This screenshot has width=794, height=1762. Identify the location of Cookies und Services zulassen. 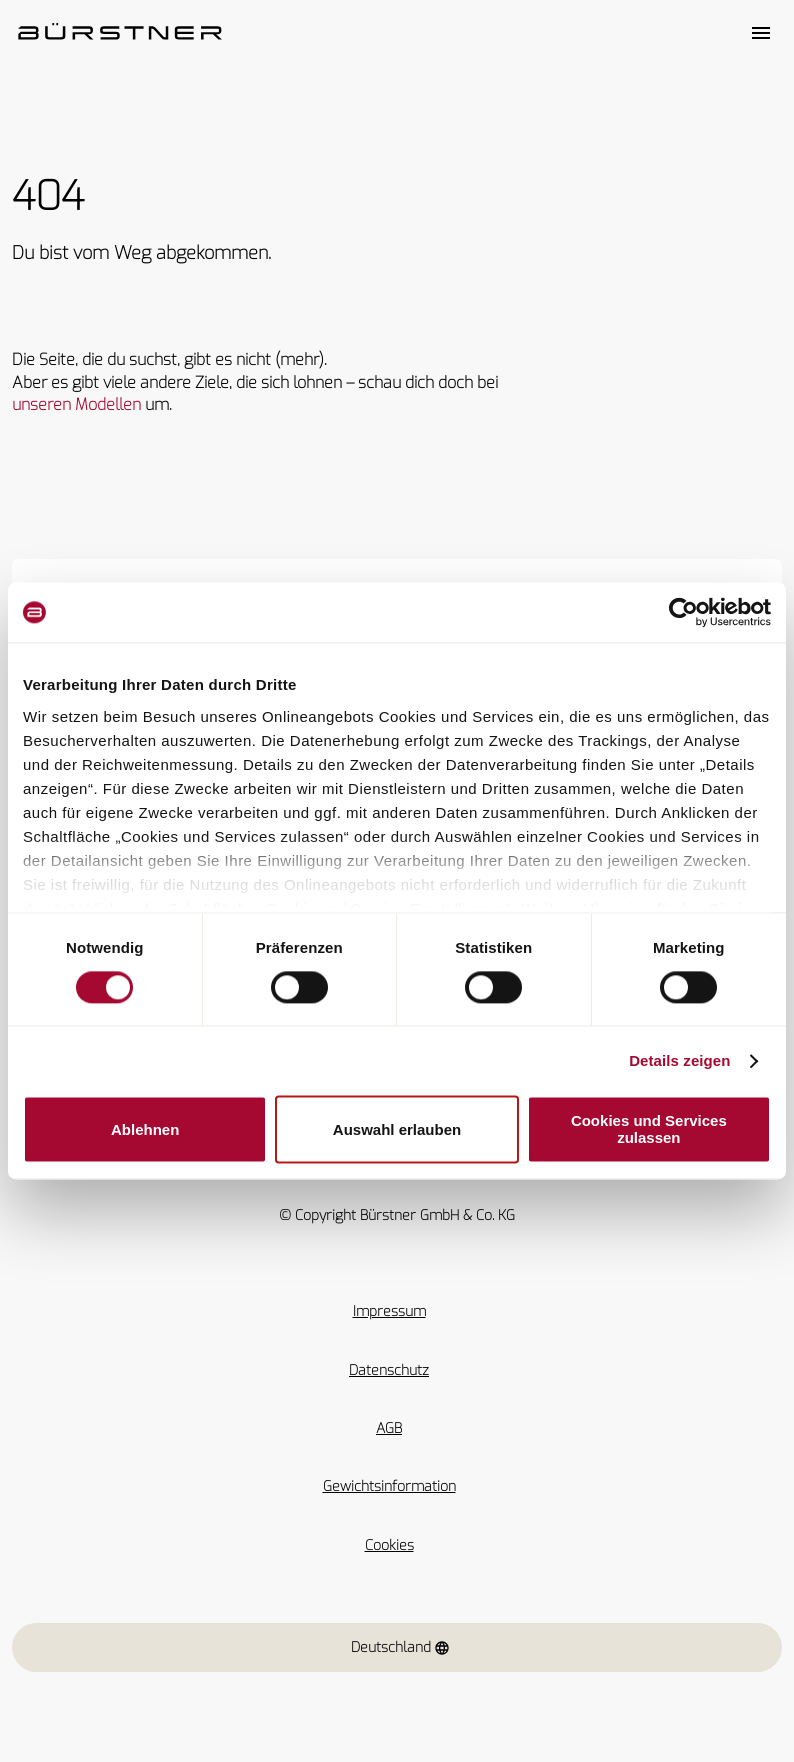
(649, 1130).